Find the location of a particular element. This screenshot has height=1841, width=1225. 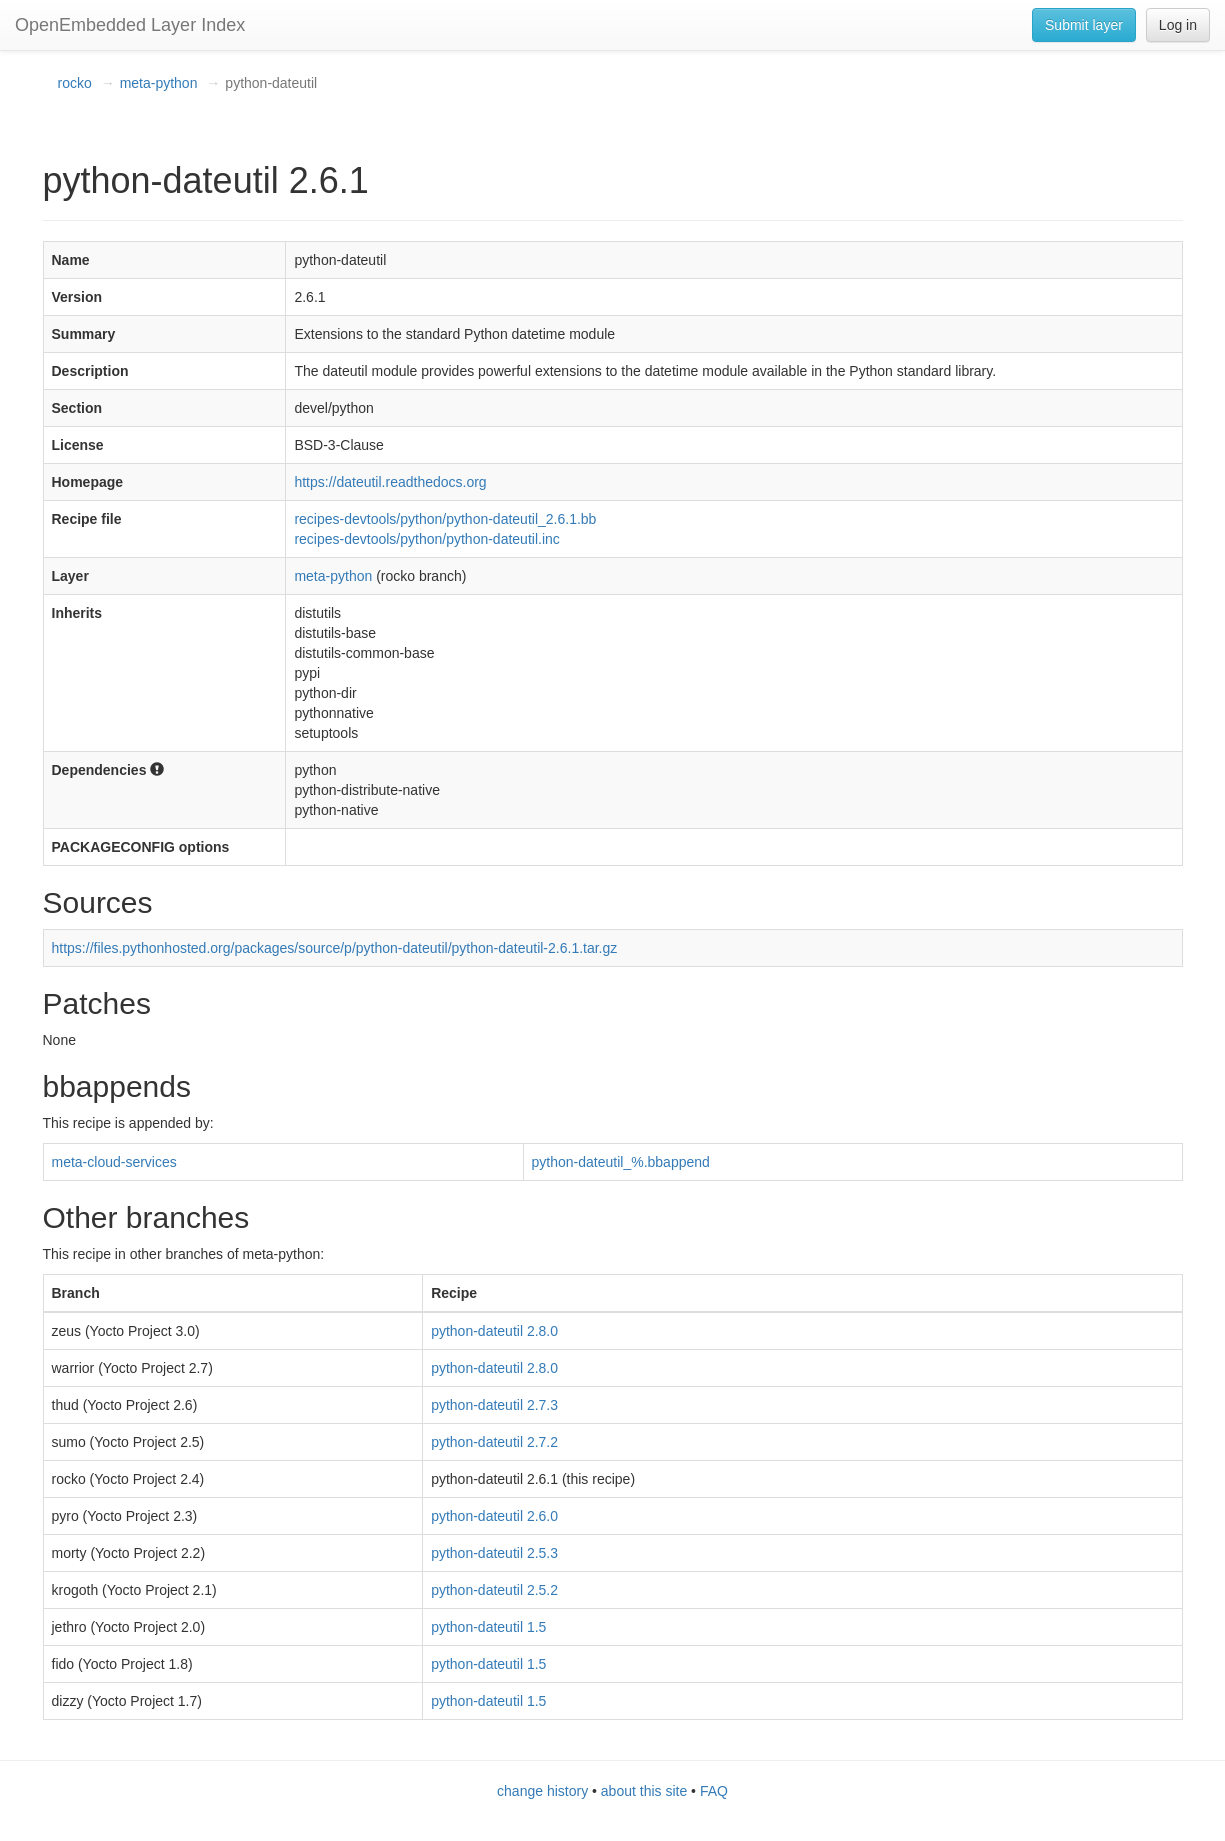

python-dateutil 2.7.3 is located at coordinates (494, 1405).